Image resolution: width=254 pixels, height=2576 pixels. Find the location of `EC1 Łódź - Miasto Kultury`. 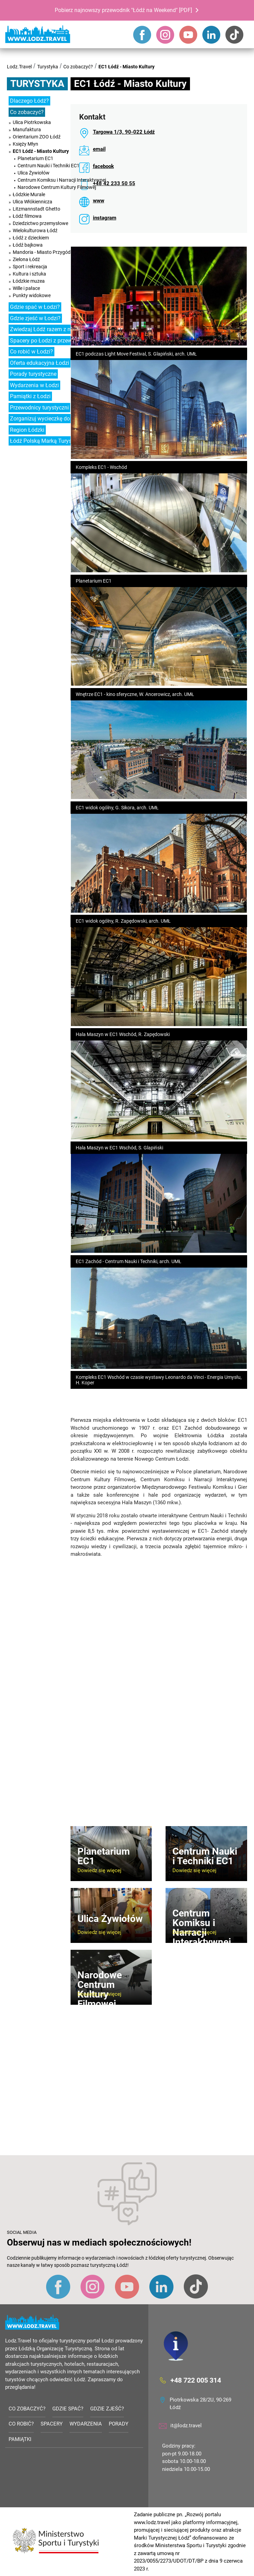

EC1 Łódź - Miasto Kultury is located at coordinates (126, 66).